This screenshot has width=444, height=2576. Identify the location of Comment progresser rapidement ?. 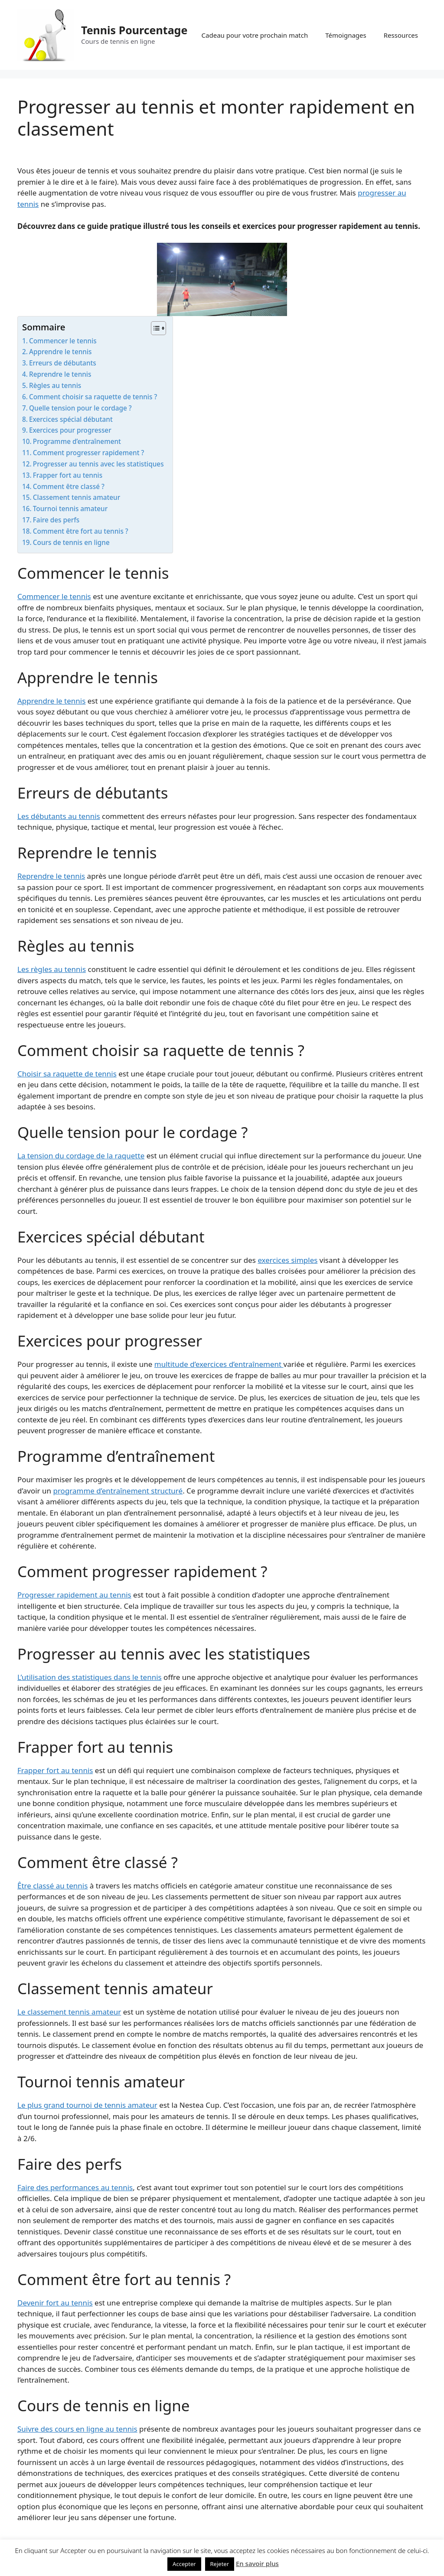
(88, 452).